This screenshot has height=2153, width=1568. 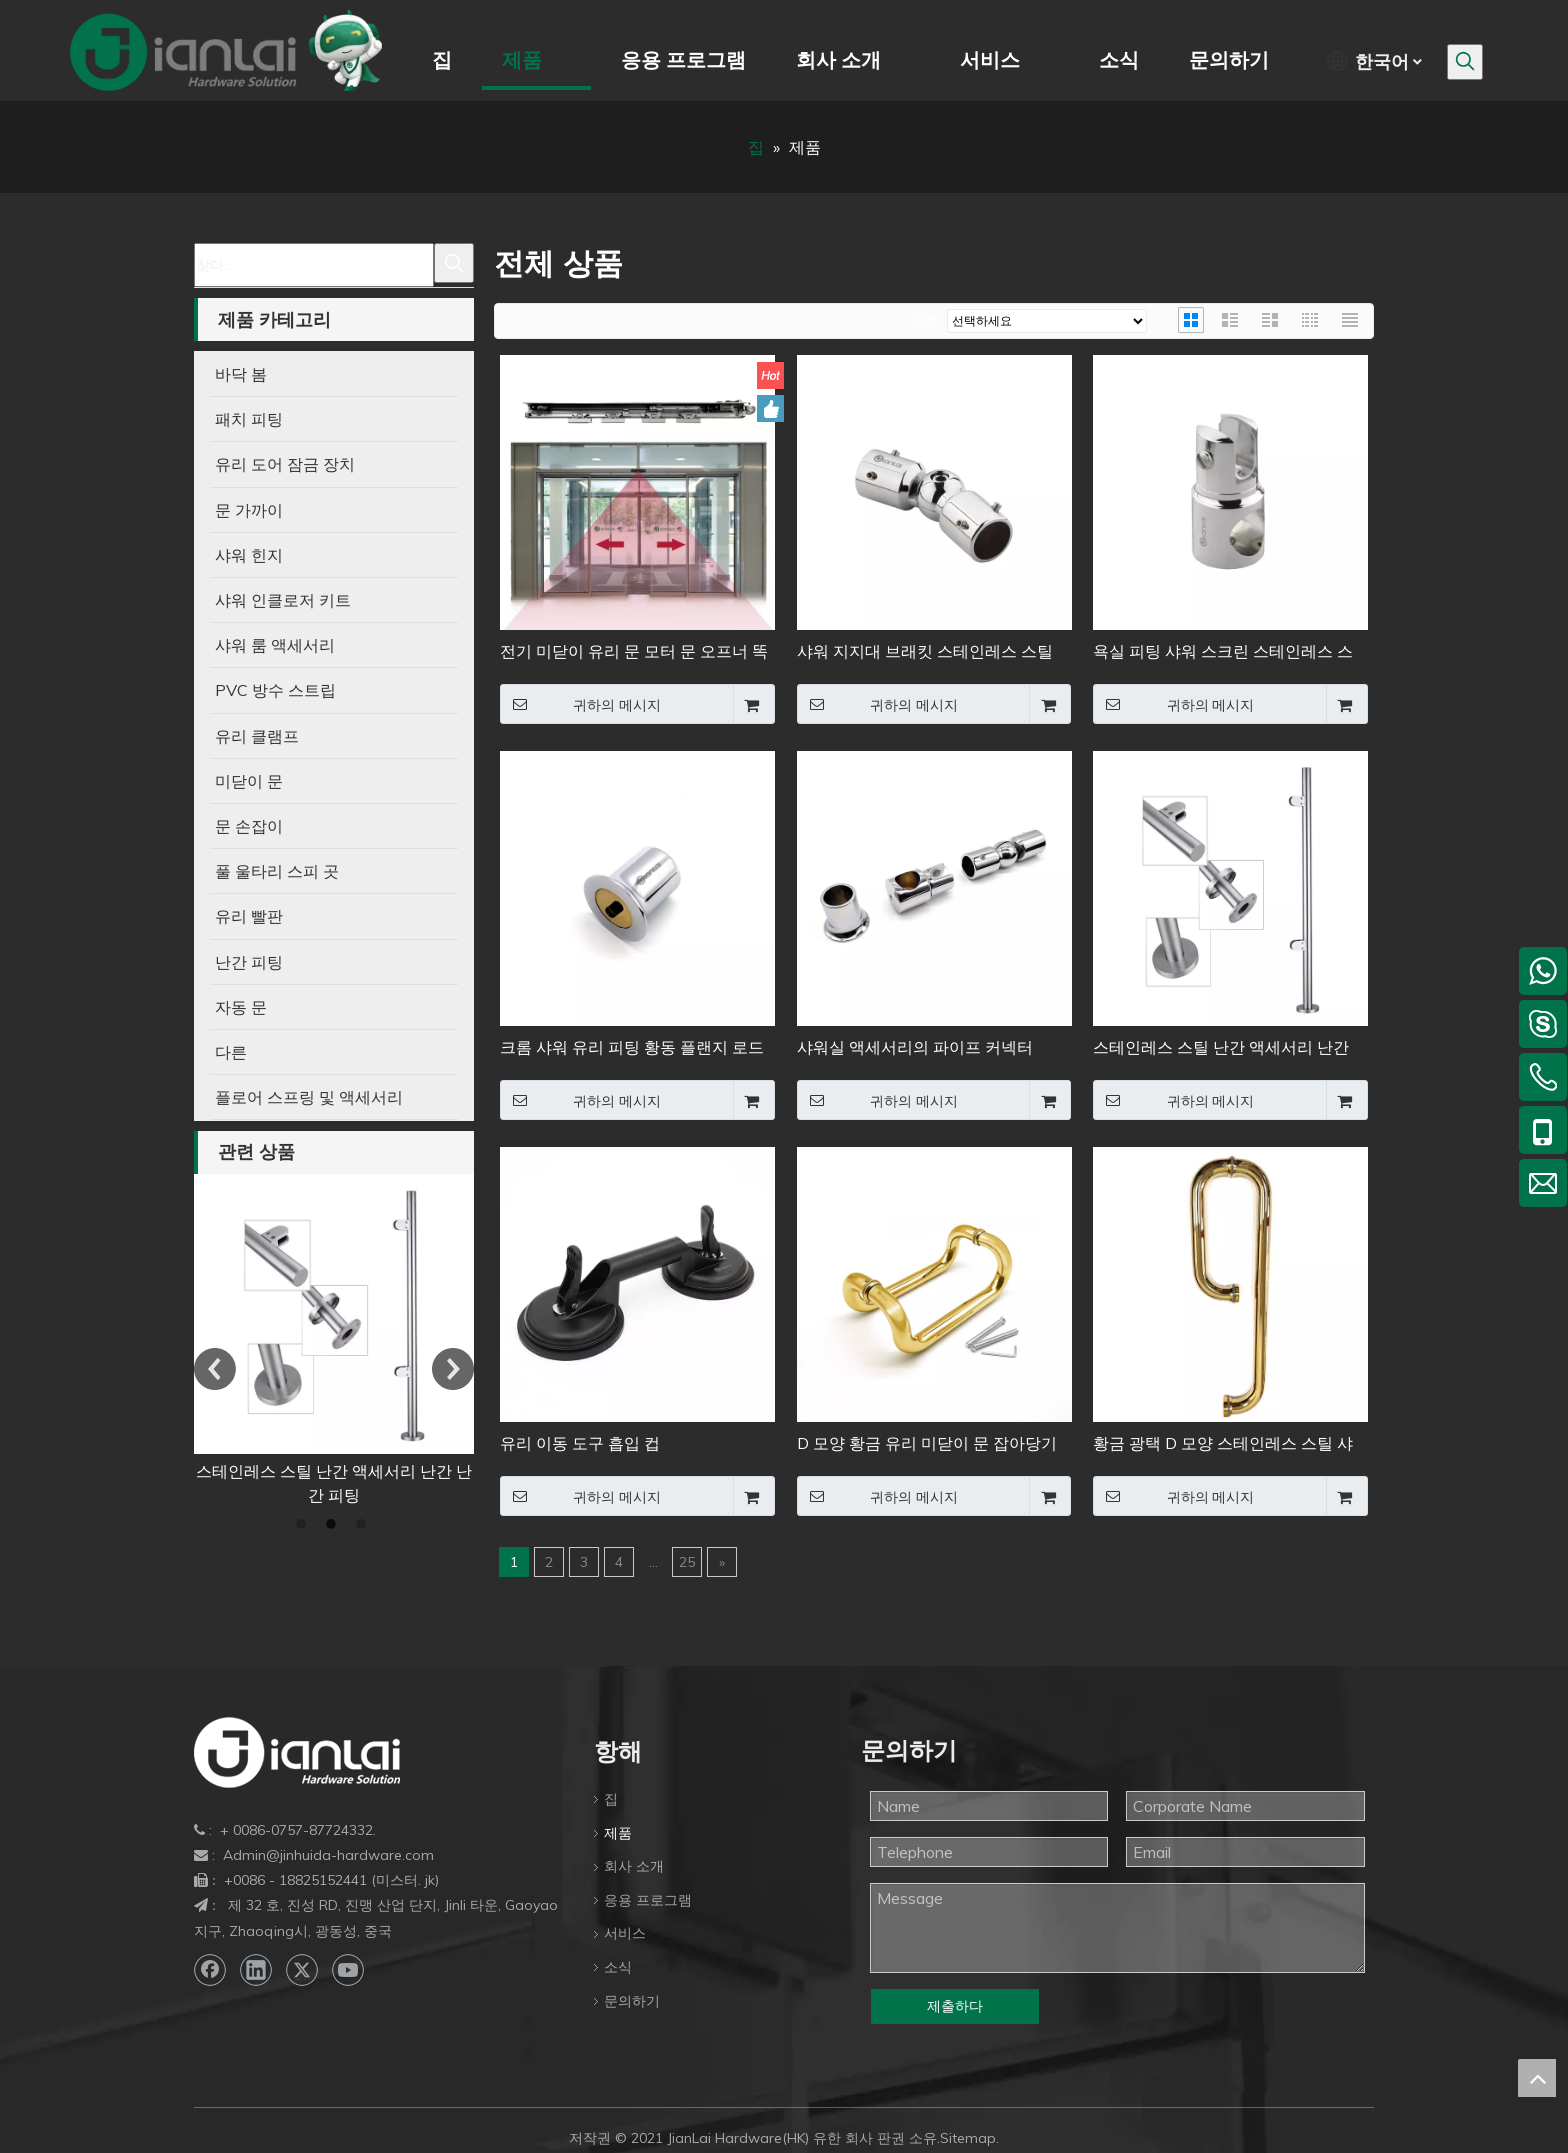 I want to click on 유리 이동 도구 흡입 컵, so click(x=329, y=1471).